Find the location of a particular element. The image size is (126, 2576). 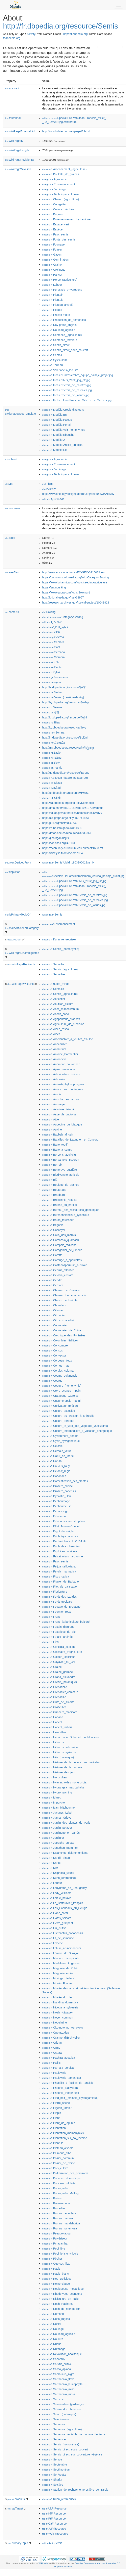

:Fichier:Semis_de_carottes.jpg is located at coordinates (66, 385).